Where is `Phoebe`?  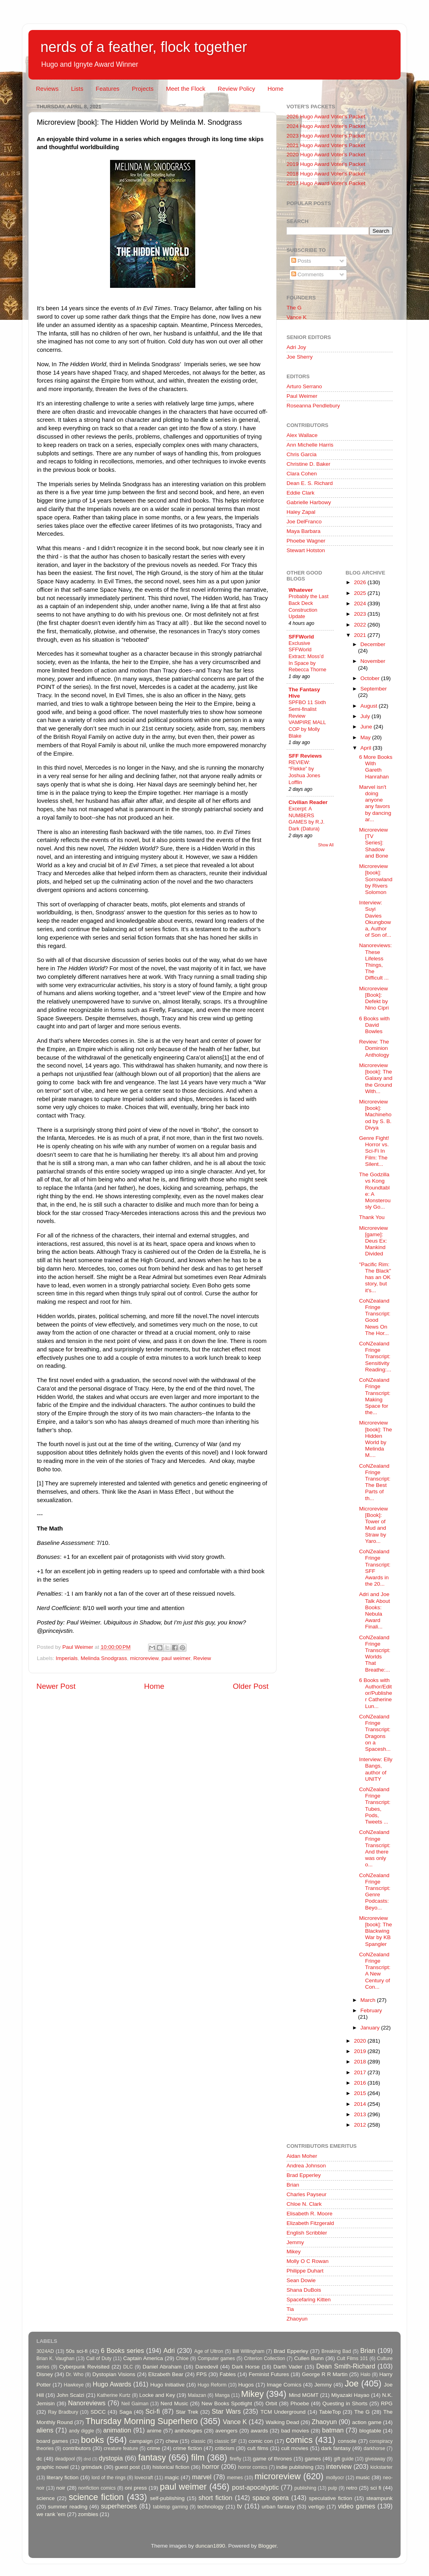
Phoebe is located at coordinates (300, 2403).